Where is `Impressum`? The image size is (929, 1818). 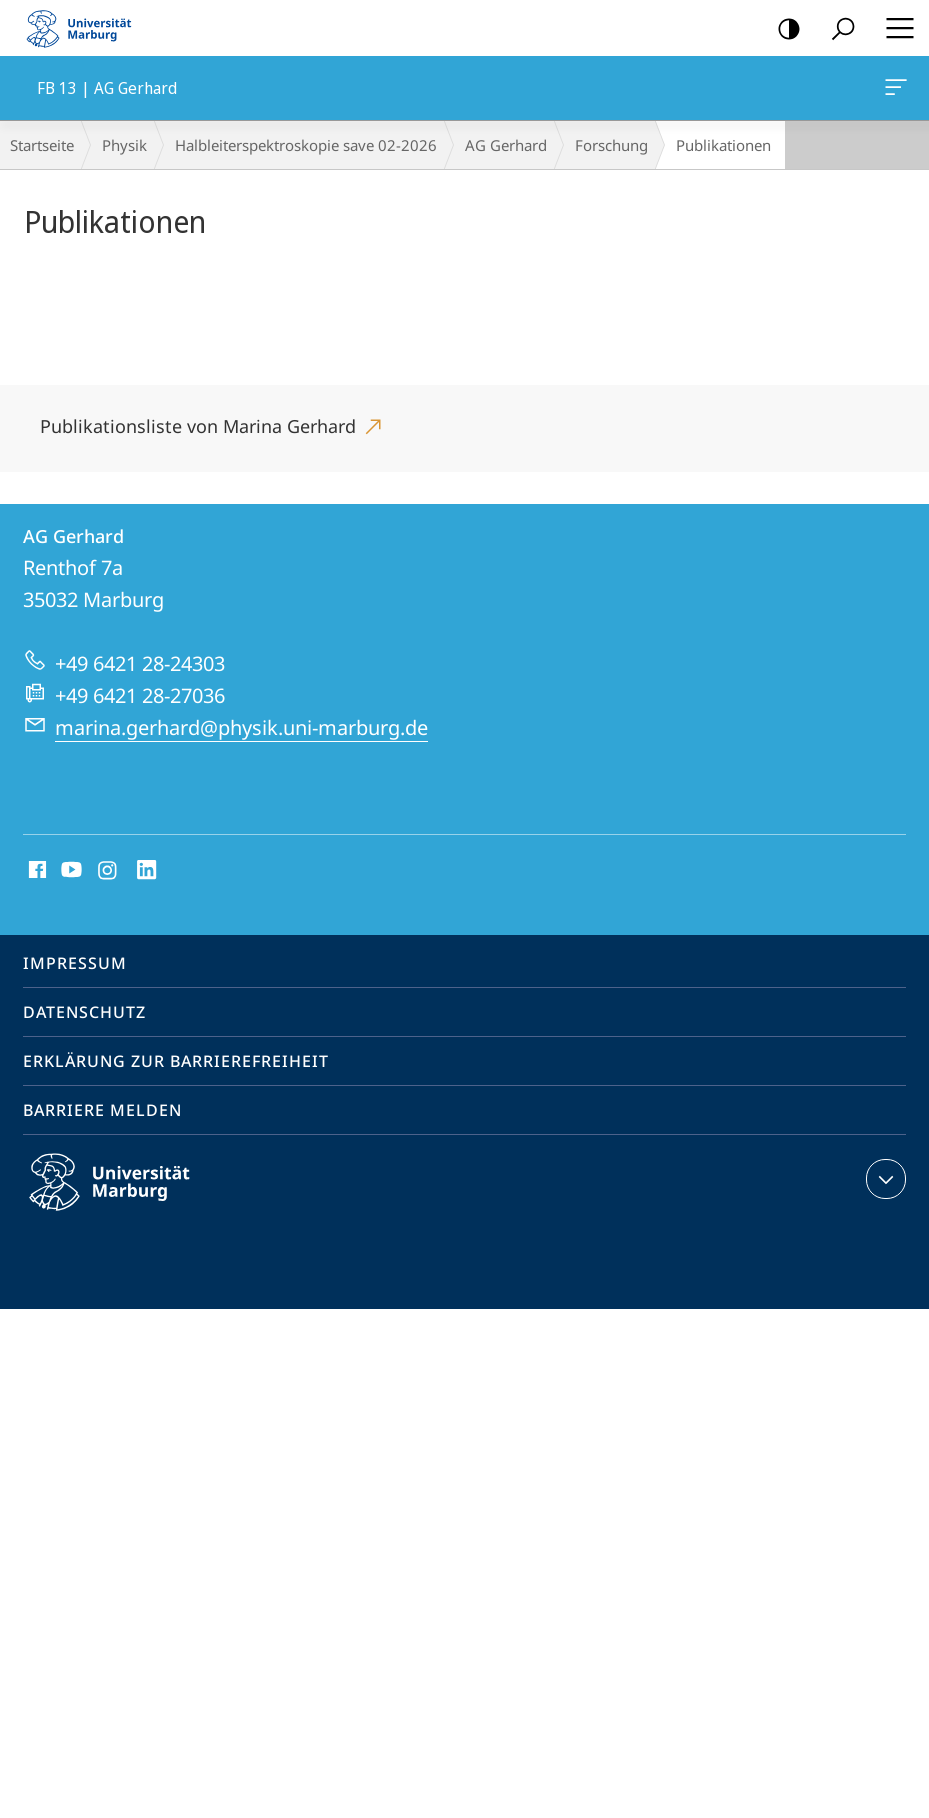
Impressum is located at coordinates (75, 963).